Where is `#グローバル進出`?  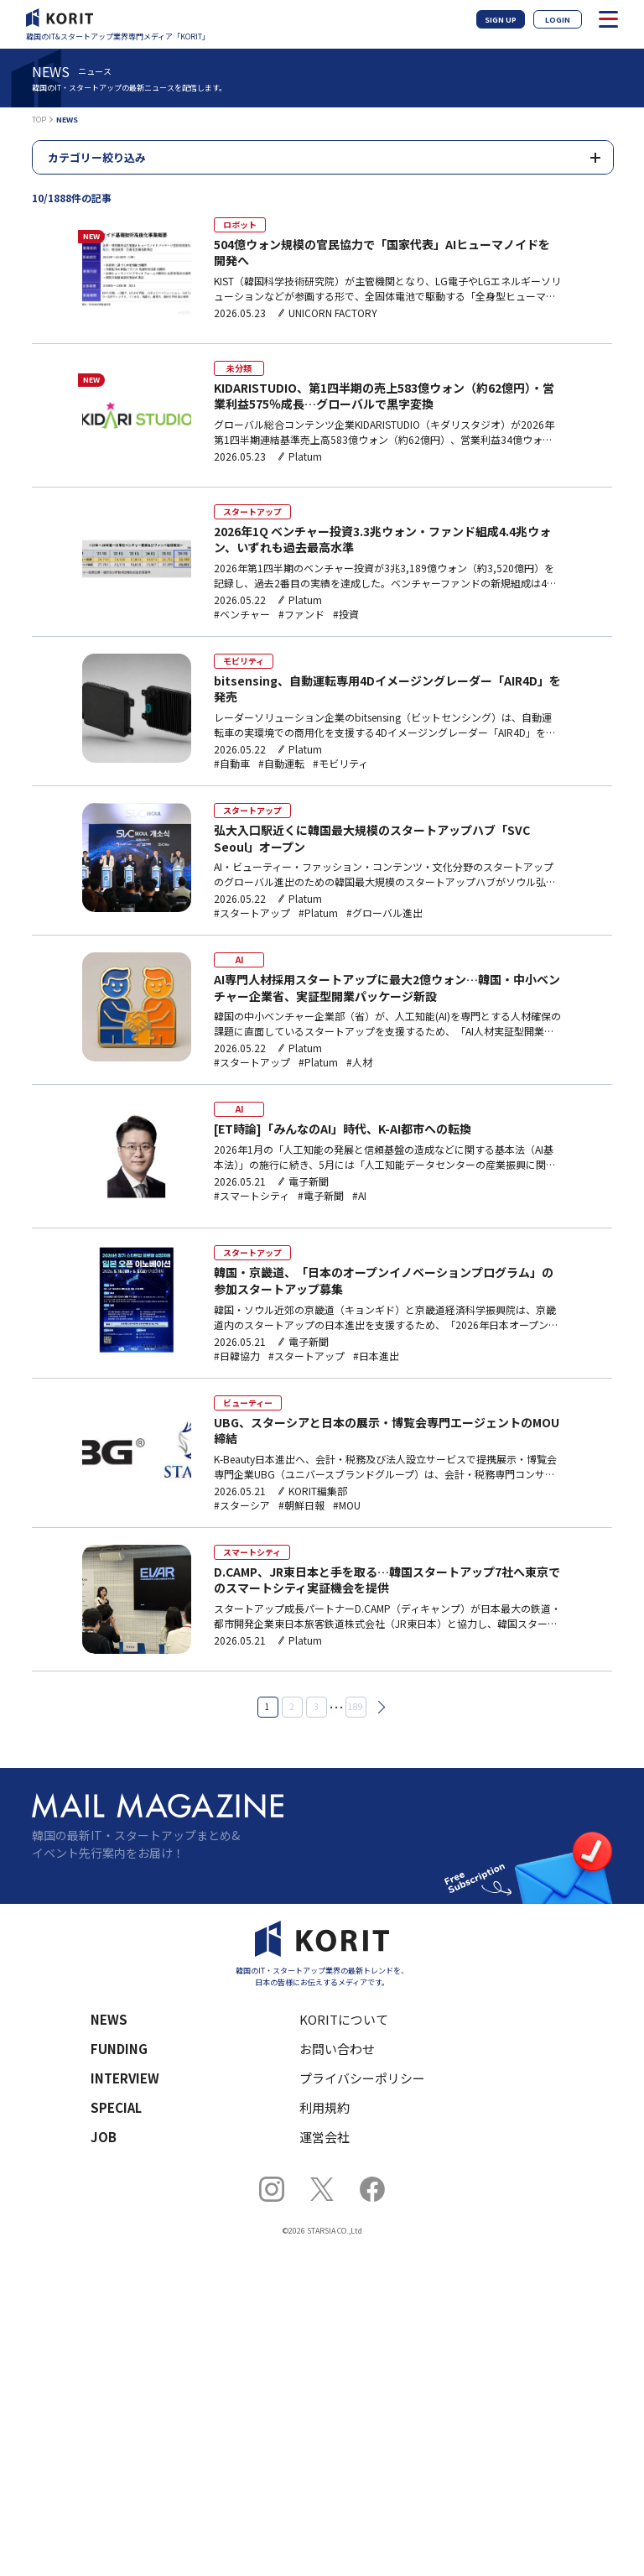 #グローバル進出 is located at coordinates (384, 913).